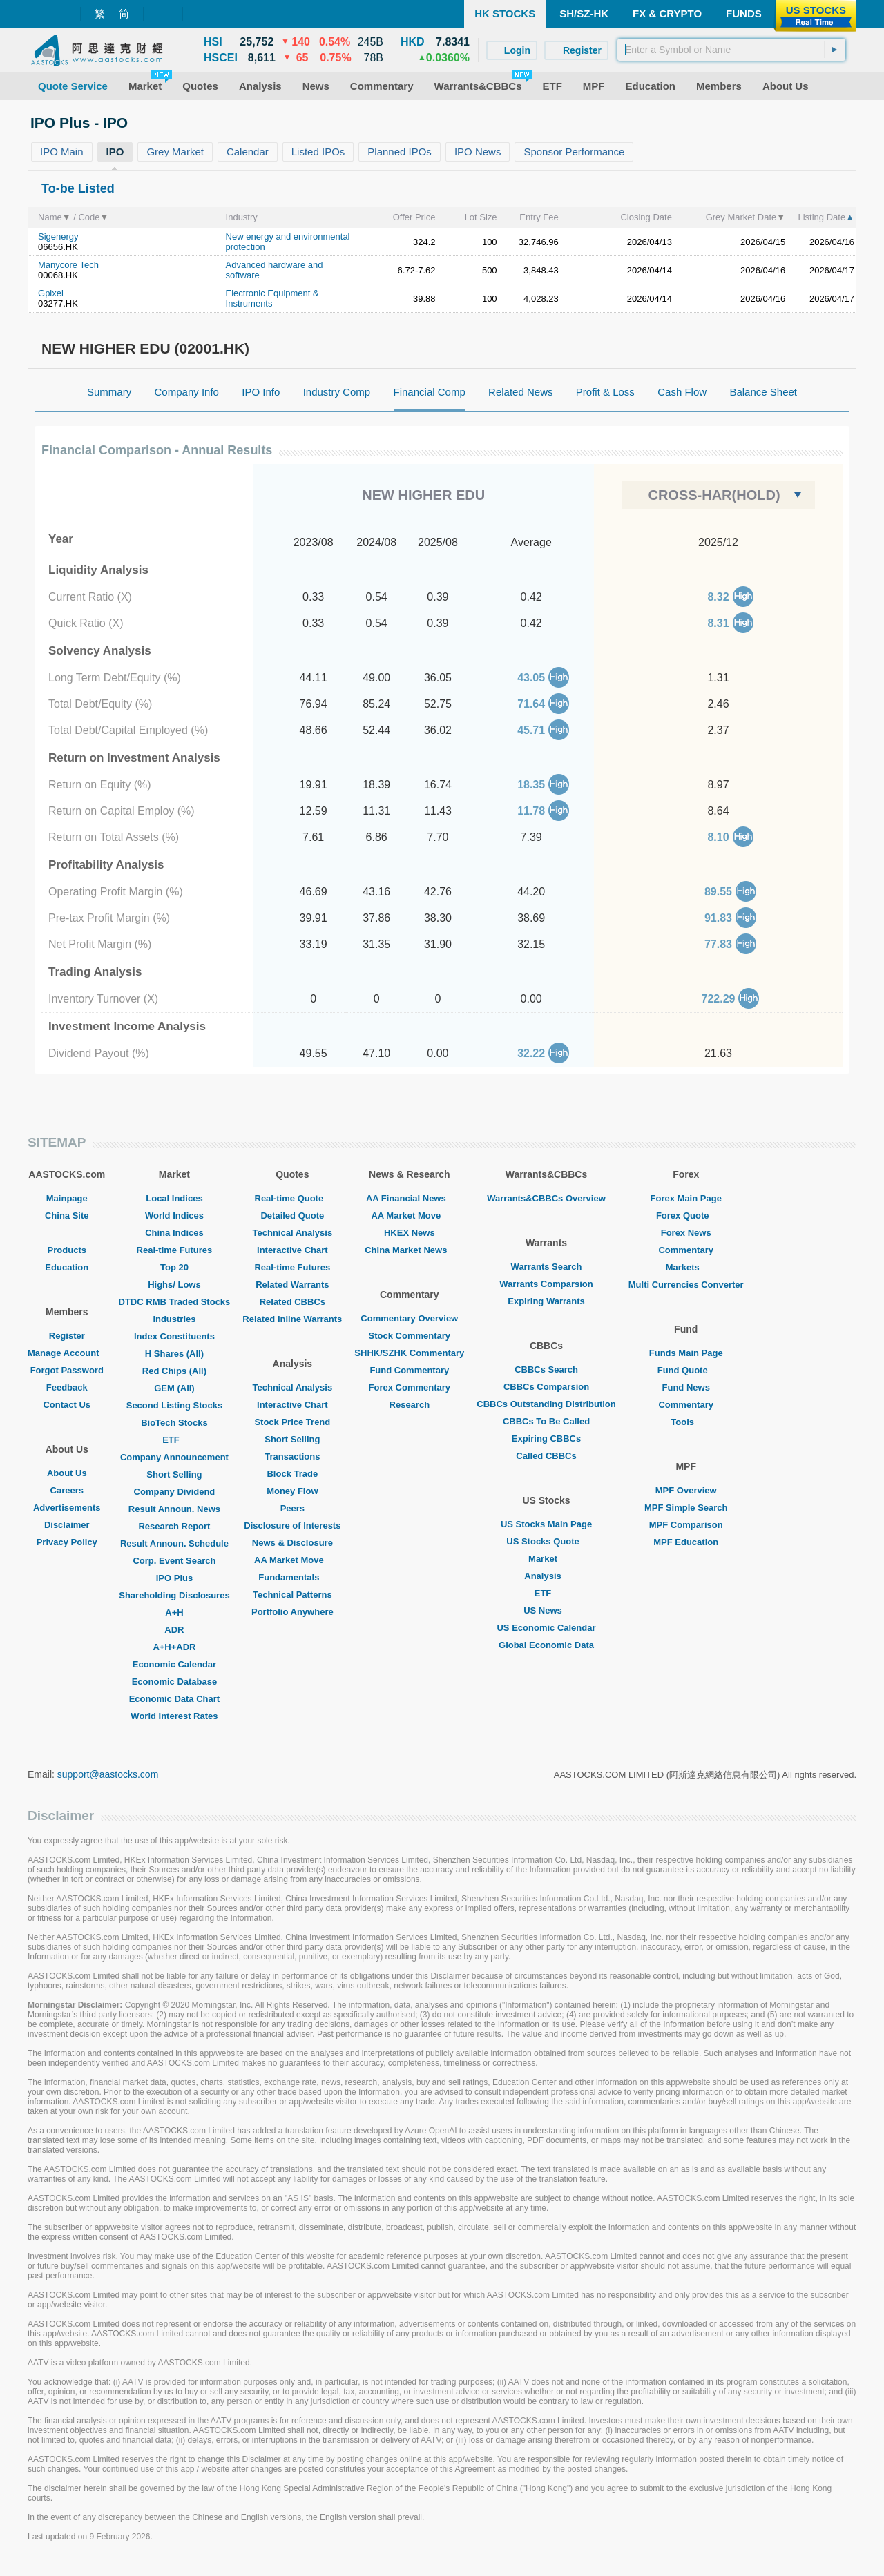 This screenshot has width=884, height=2576. I want to click on Industries, so click(174, 1319).